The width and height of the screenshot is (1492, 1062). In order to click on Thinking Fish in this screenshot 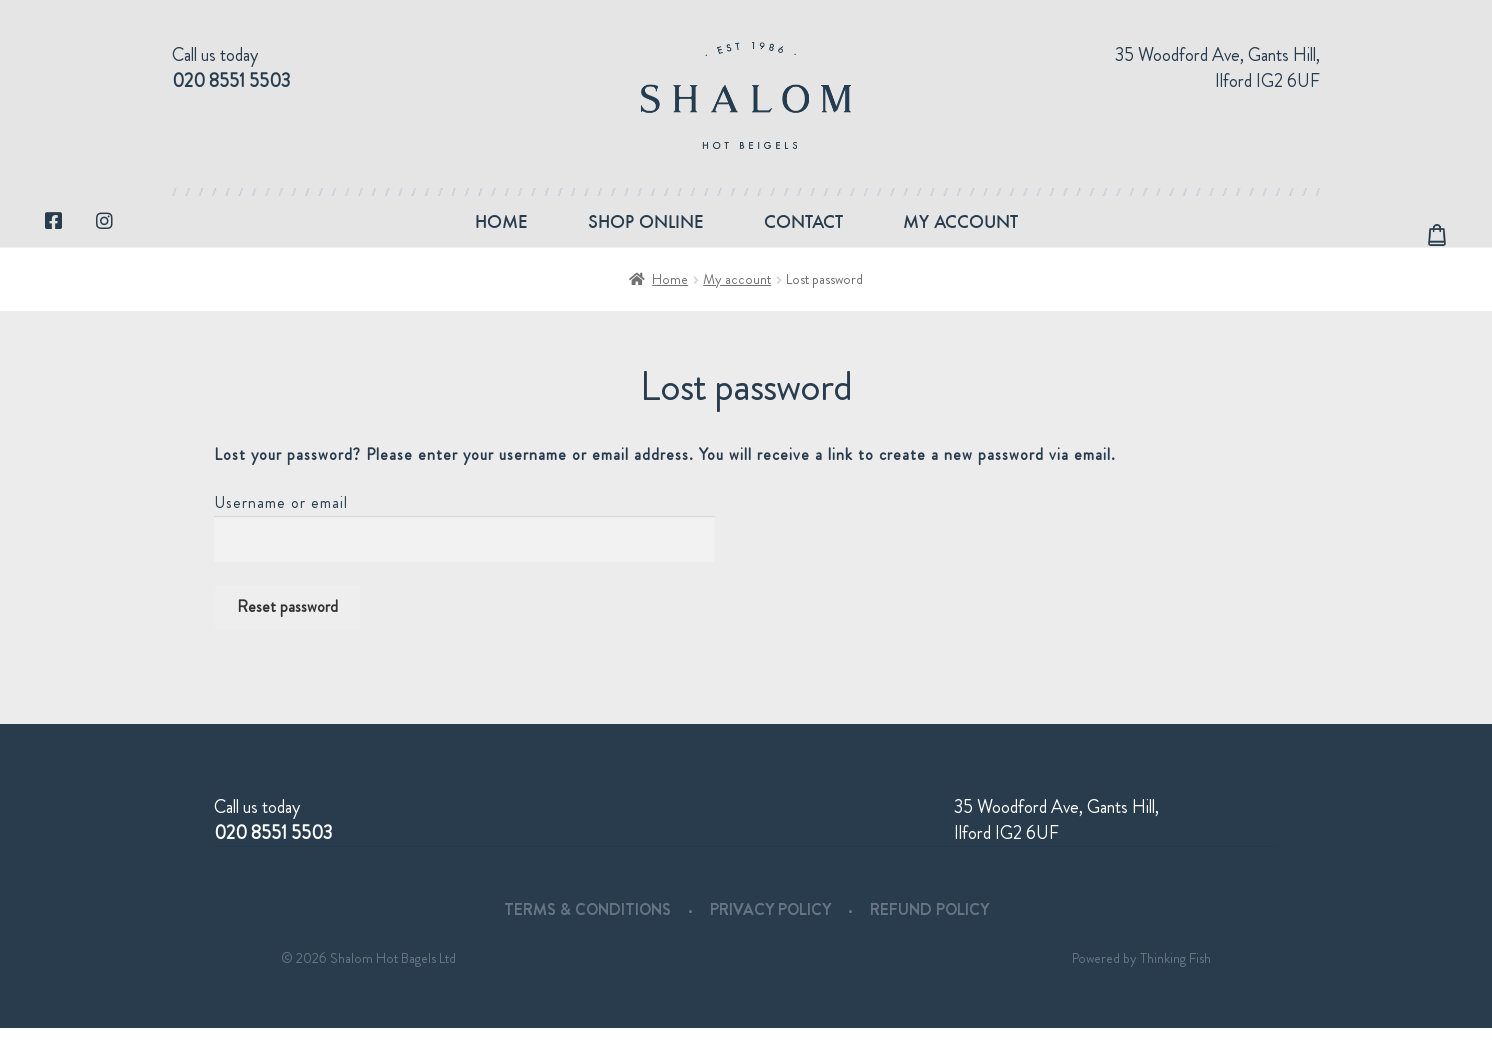, I will do `click(1175, 992)`.